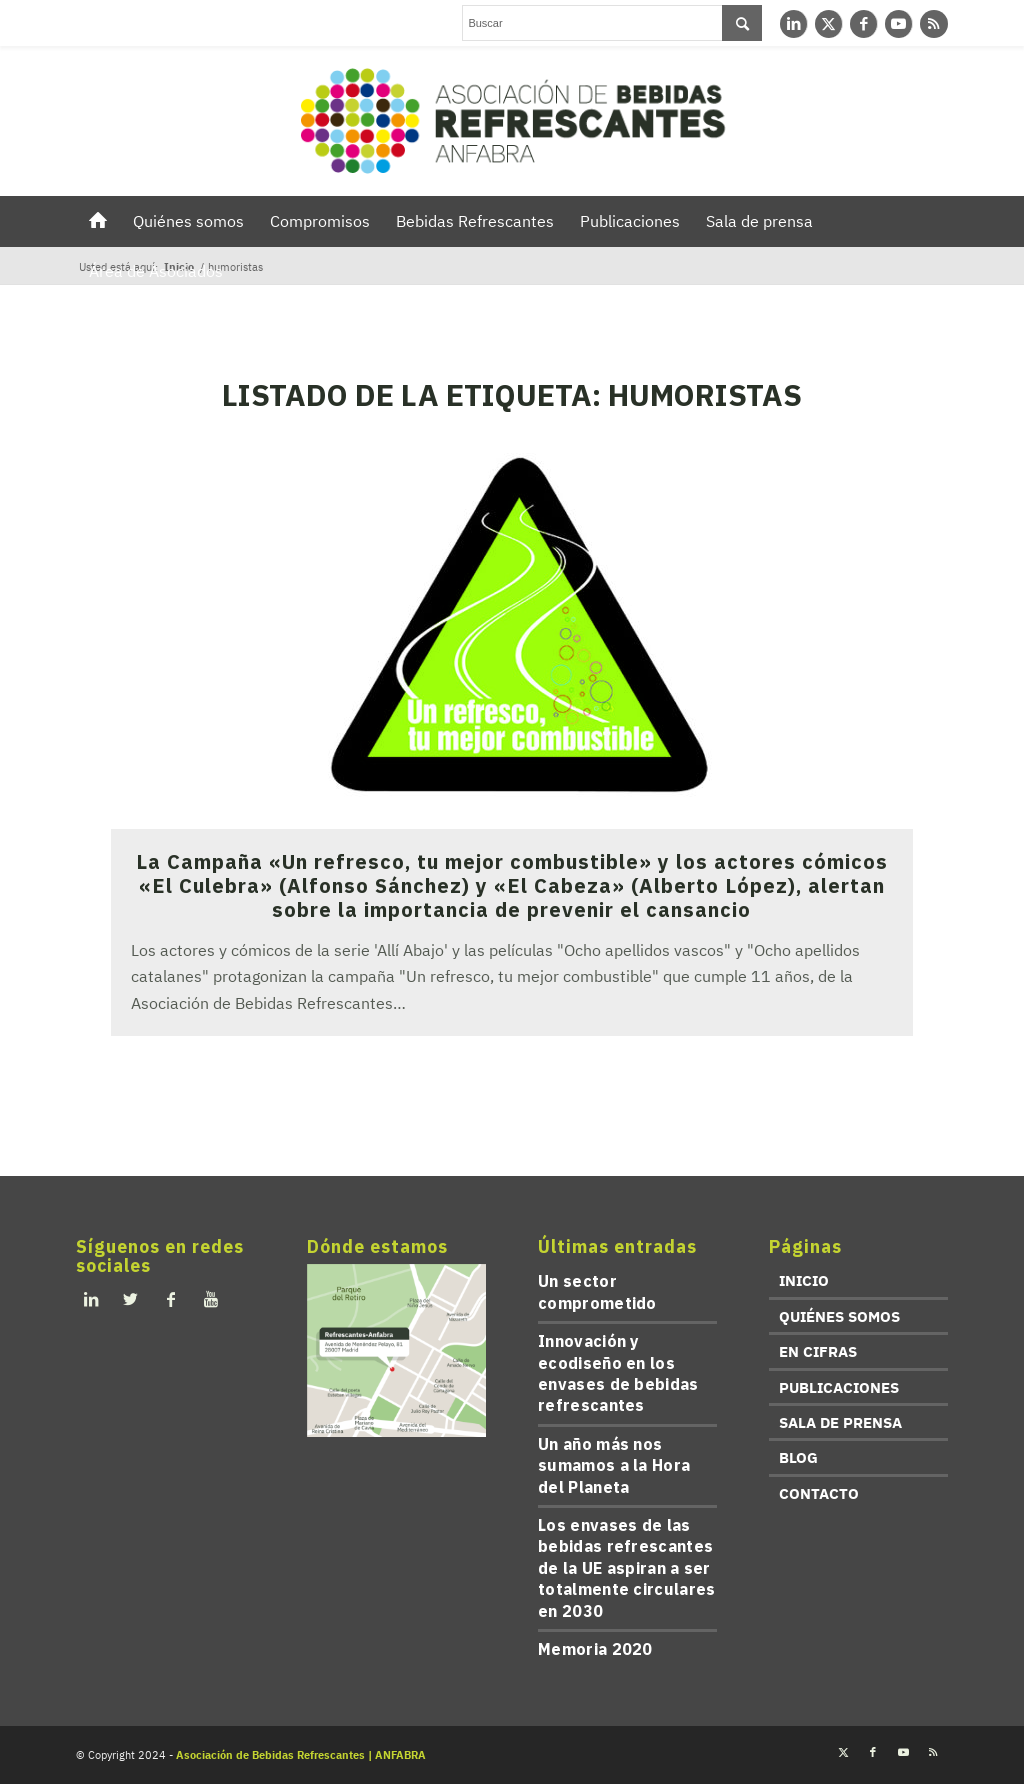 Image resolution: width=1024 pixels, height=1784 pixels. What do you see at coordinates (614, 1465) in the screenshot?
I see `Un año más nos sumamos a la Hora del Planeta` at bounding box center [614, 1465].